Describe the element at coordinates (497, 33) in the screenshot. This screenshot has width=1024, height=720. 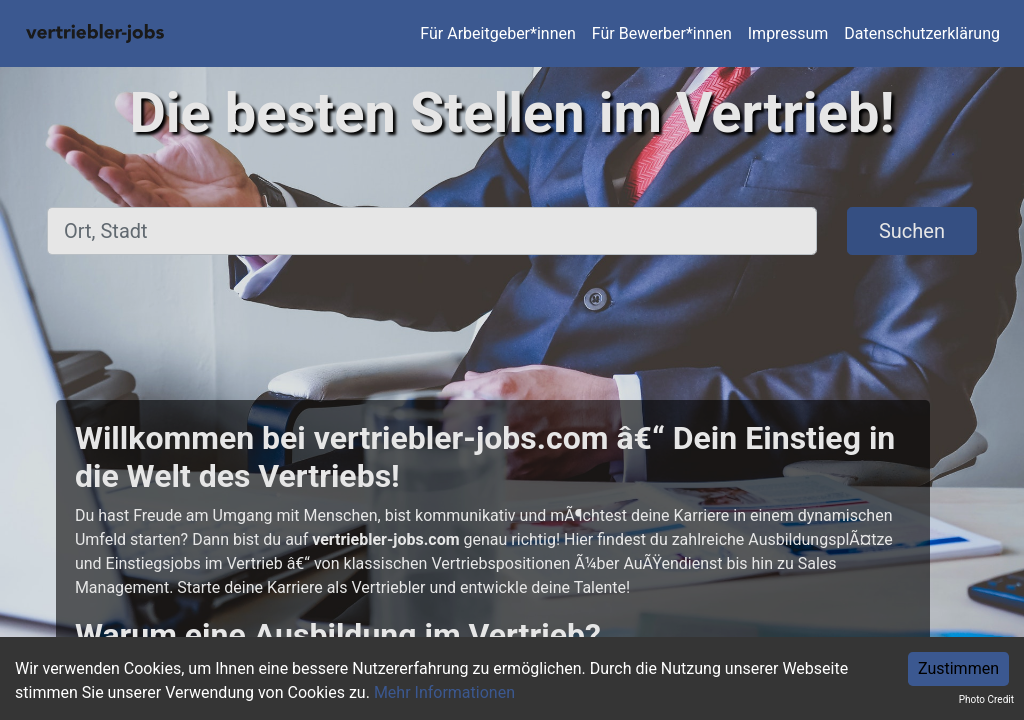
I see `Für Arbeitgeber*innen` at that location.